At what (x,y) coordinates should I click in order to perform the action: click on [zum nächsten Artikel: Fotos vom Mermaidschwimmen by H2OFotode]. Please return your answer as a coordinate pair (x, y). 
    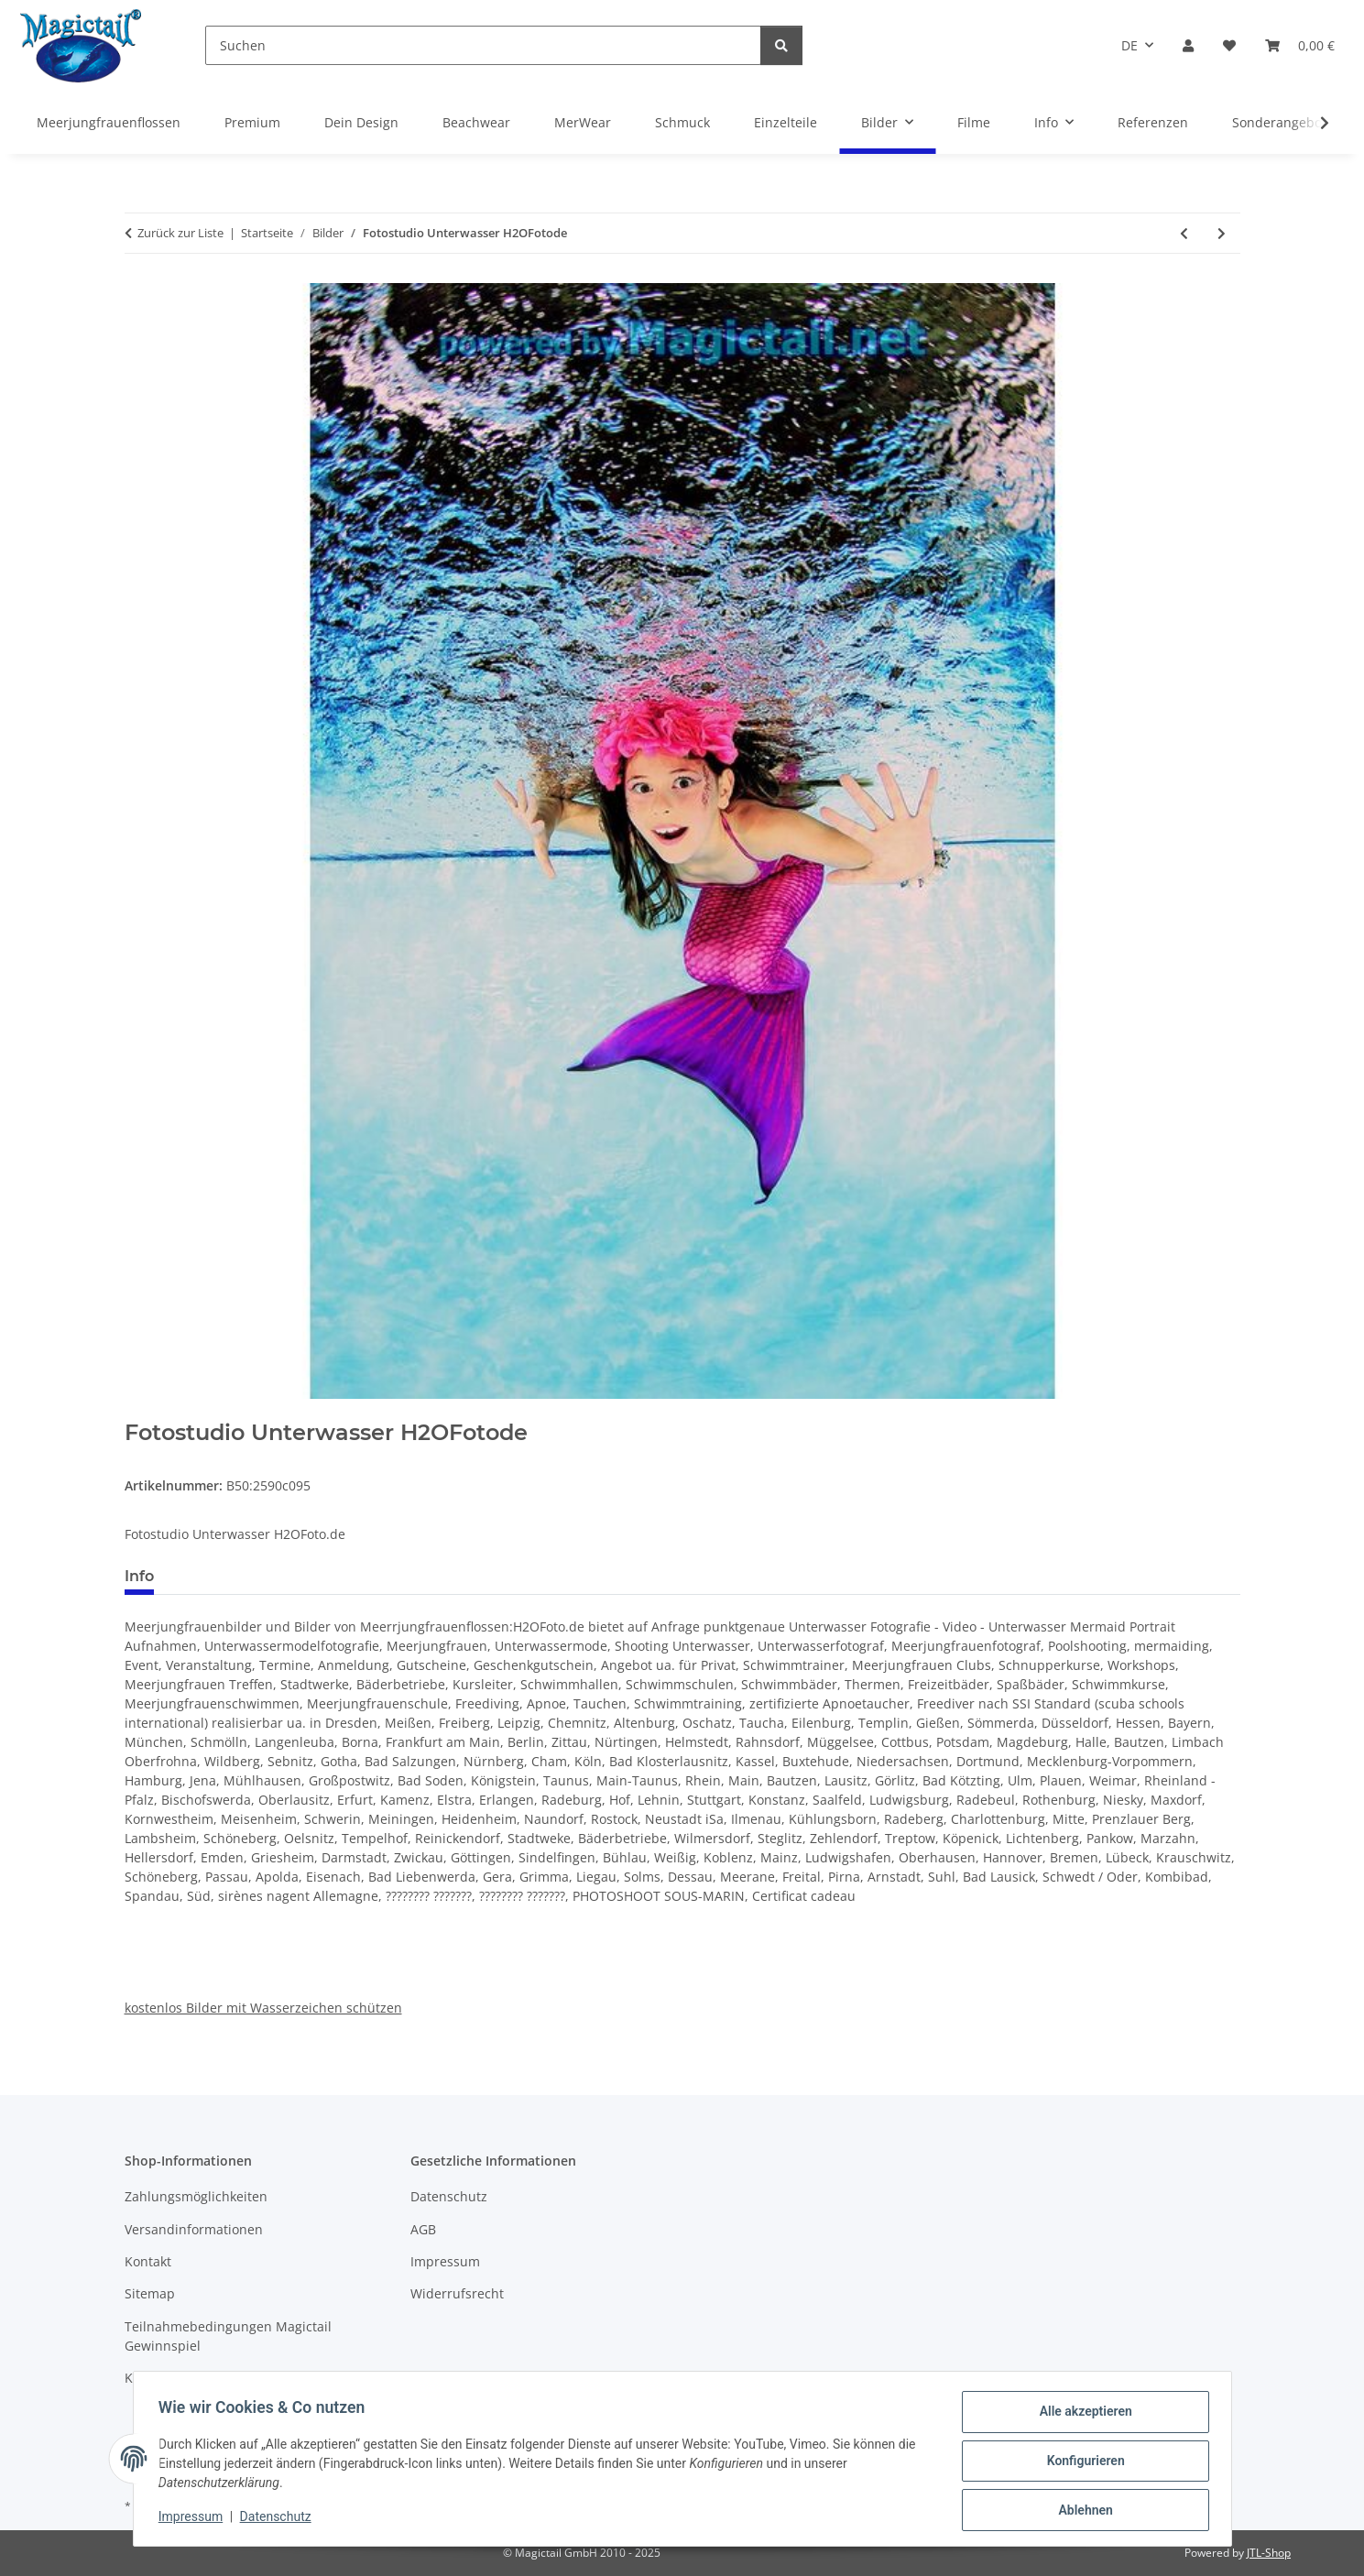
    Looking at the image, I should click on (1221, 233).